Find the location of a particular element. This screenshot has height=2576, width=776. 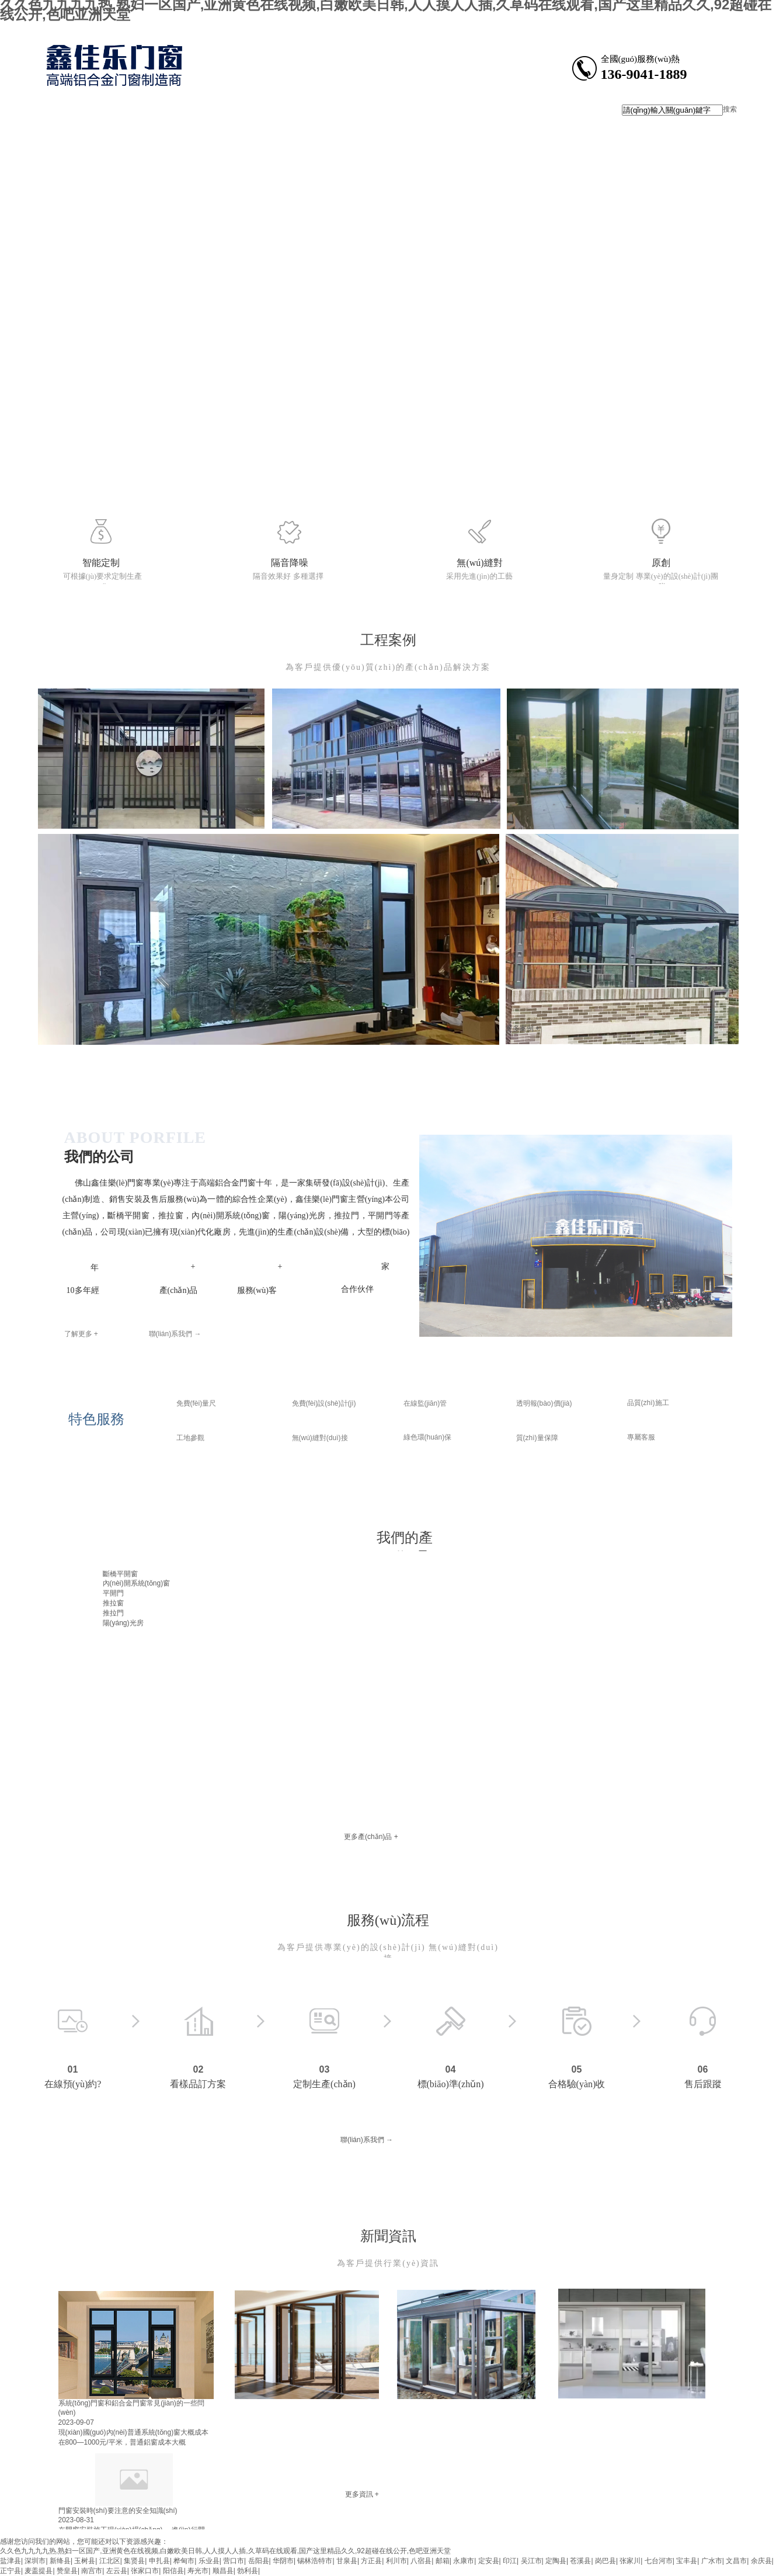

八宿县 is located at coordinates (421, 2561).